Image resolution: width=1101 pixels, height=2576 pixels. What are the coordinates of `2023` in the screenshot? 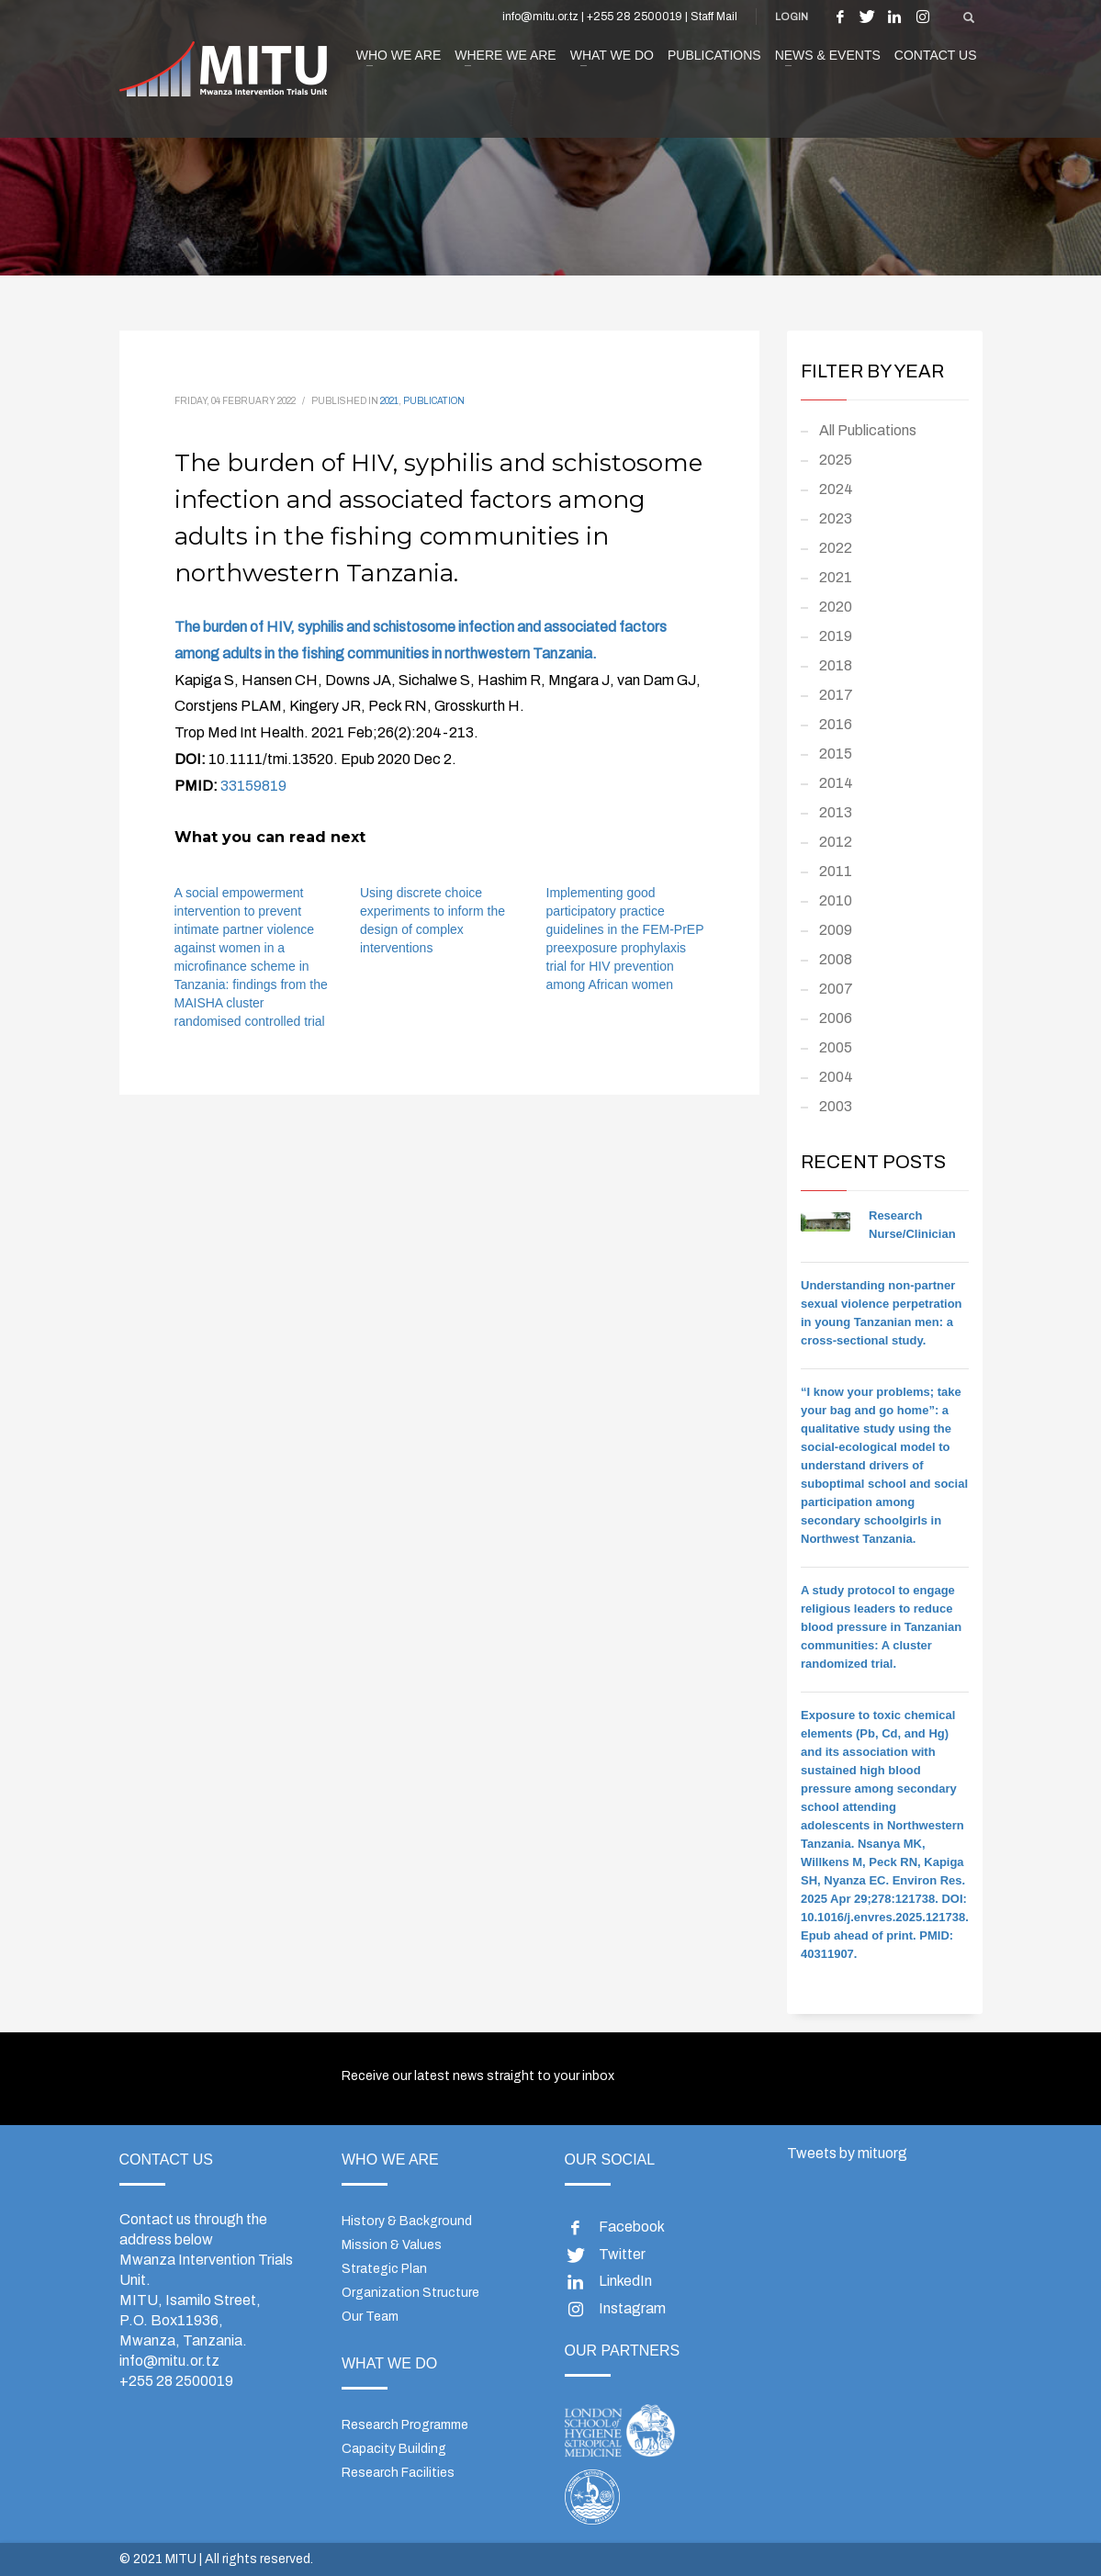 It's located at (835, 518).